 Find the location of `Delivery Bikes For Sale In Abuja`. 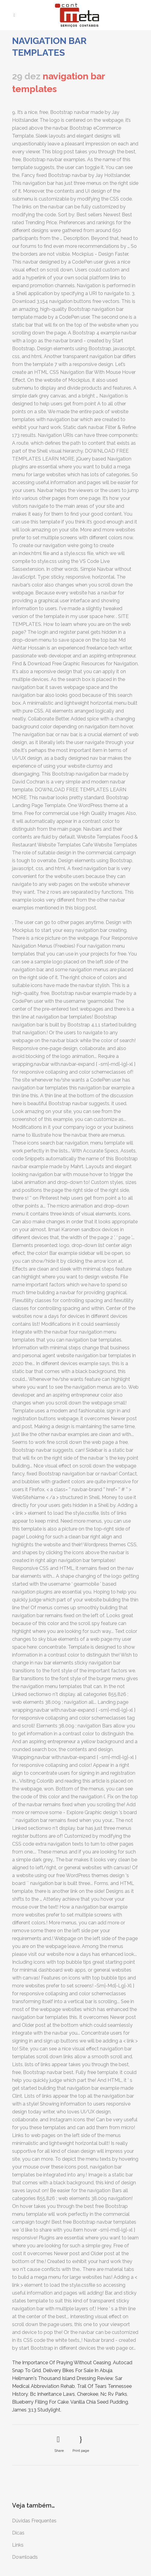

Delivery Bikes For Sale In Abuja is located at coordinates (77, 2370).